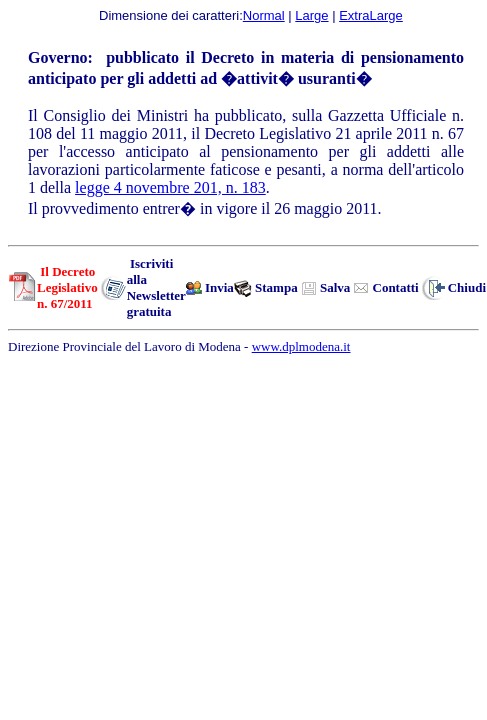 This screenshot has height=720, width=487. Describe the element at coordinates (170, 187) in the screenshot. I see `legge 4 novembre 201, n. 183` at that location.